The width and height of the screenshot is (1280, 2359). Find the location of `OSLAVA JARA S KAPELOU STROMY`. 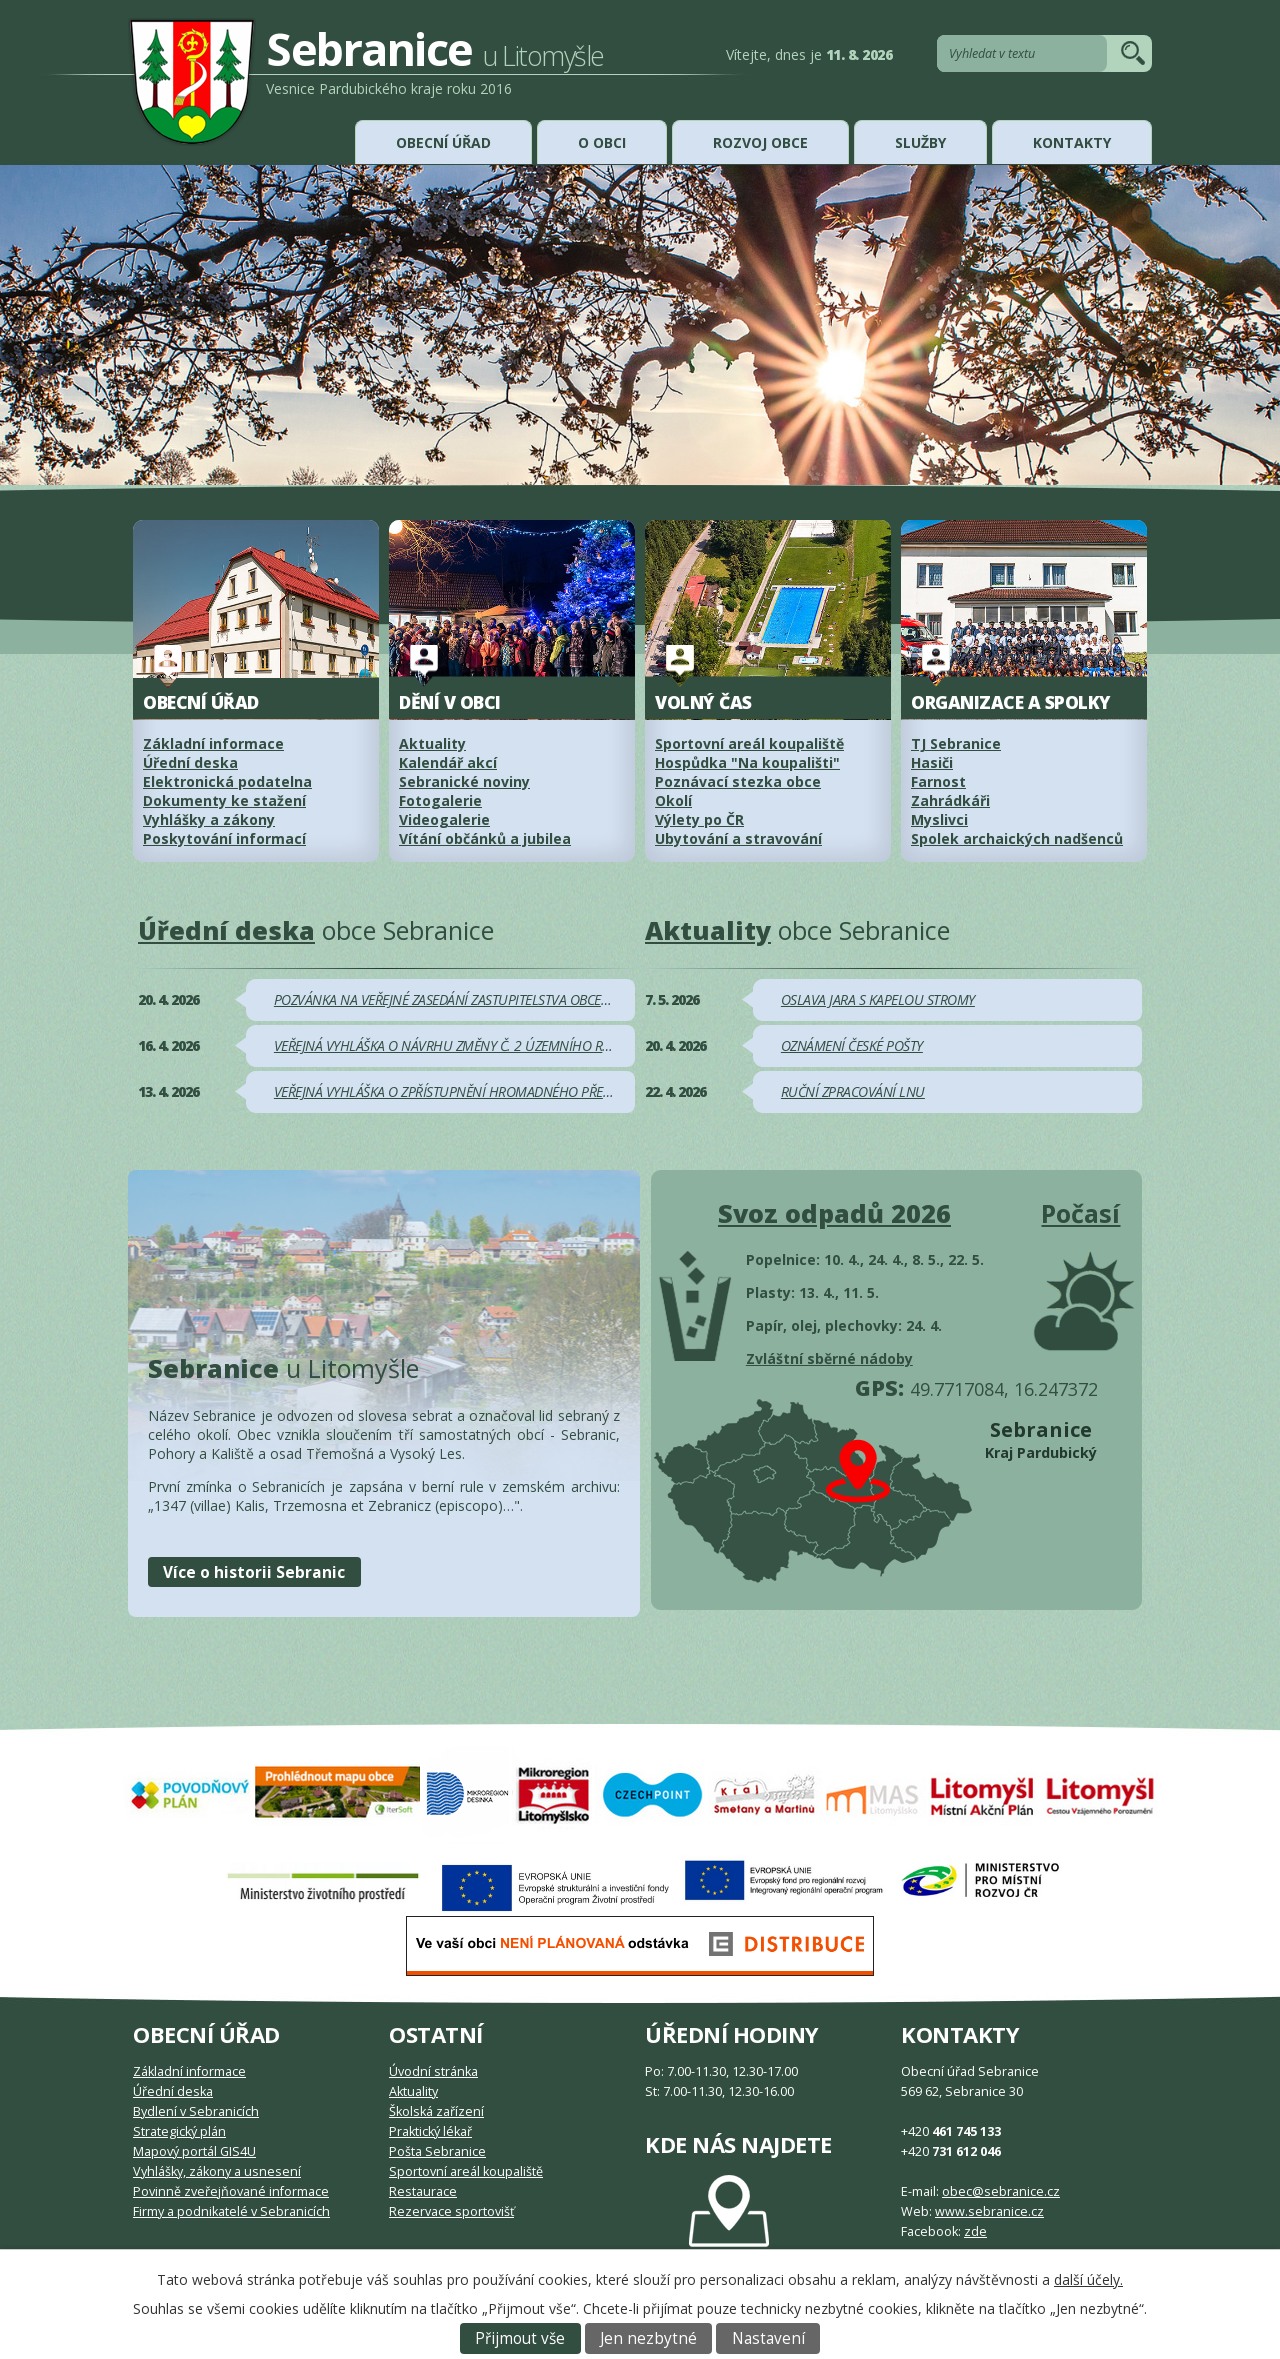

OSLAVA JARA S KAPELOU STROMY is located at coordinates (878, 999).